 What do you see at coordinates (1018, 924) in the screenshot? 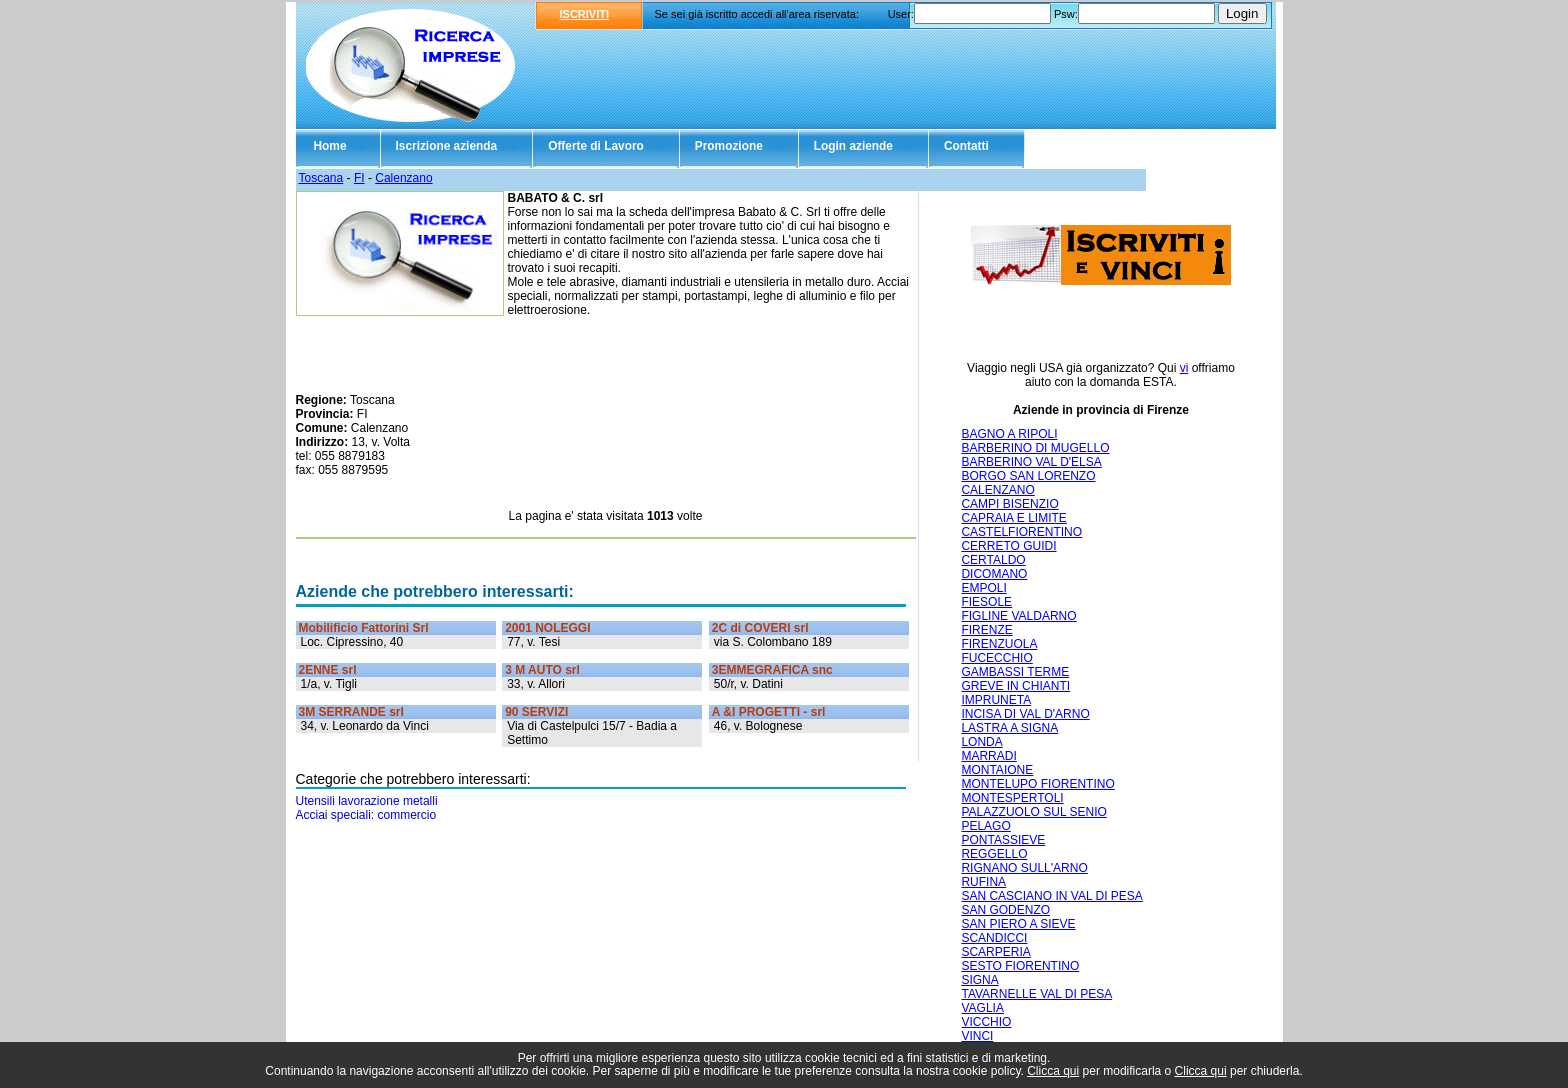
I see `SAN PIERO A SIEVE` at bounding box center [1018, 924].